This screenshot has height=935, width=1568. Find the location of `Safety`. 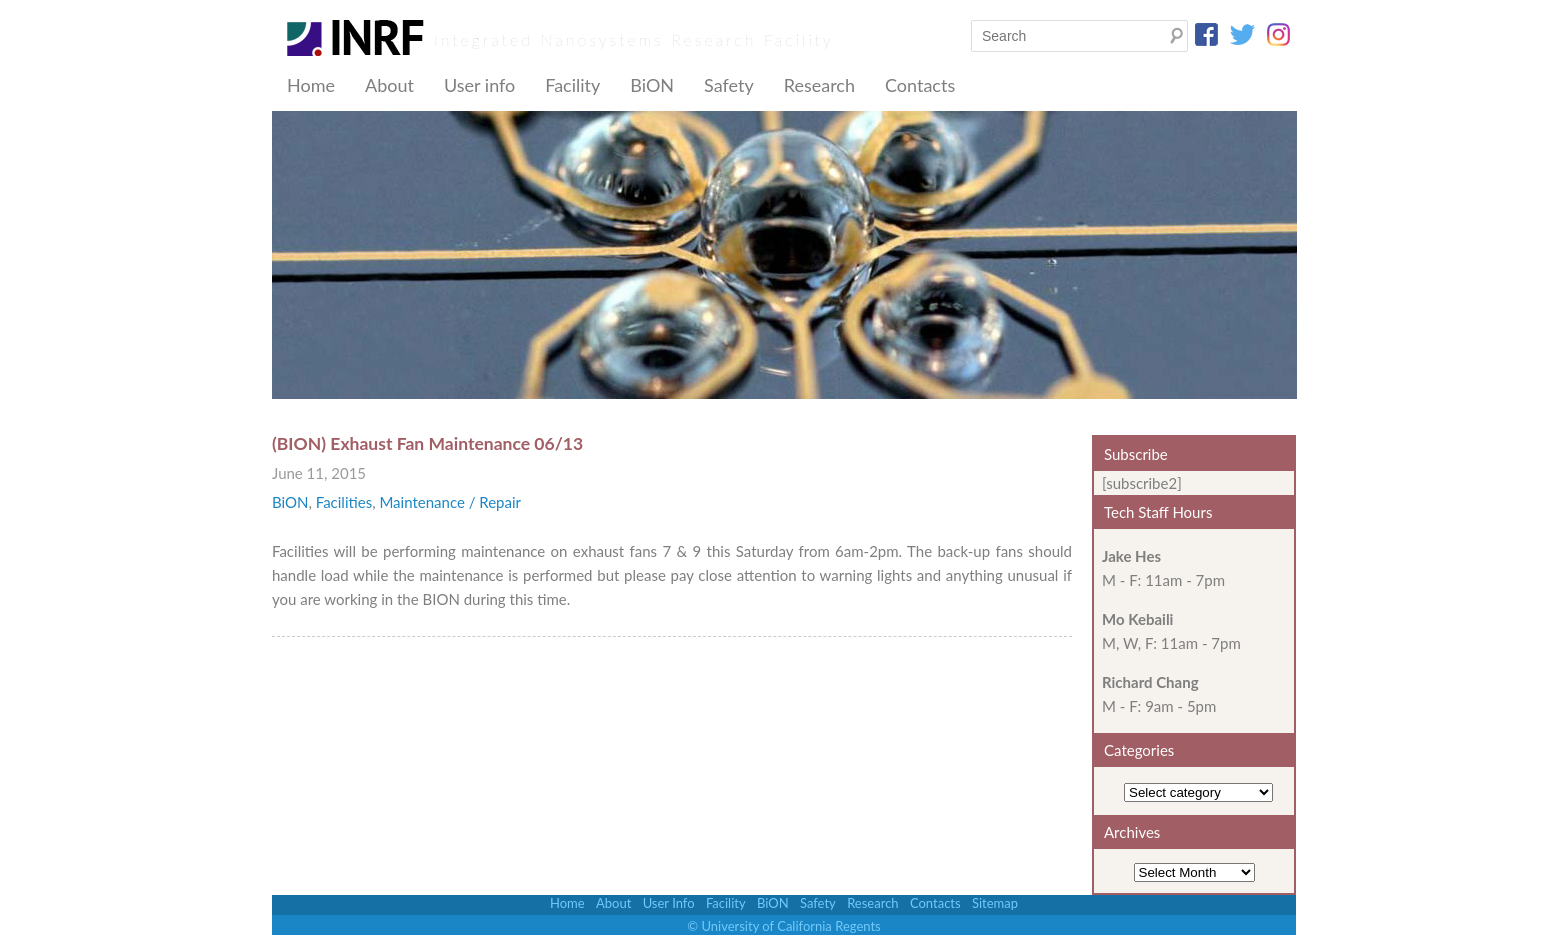

Safety is located at coordinates (729, 85).